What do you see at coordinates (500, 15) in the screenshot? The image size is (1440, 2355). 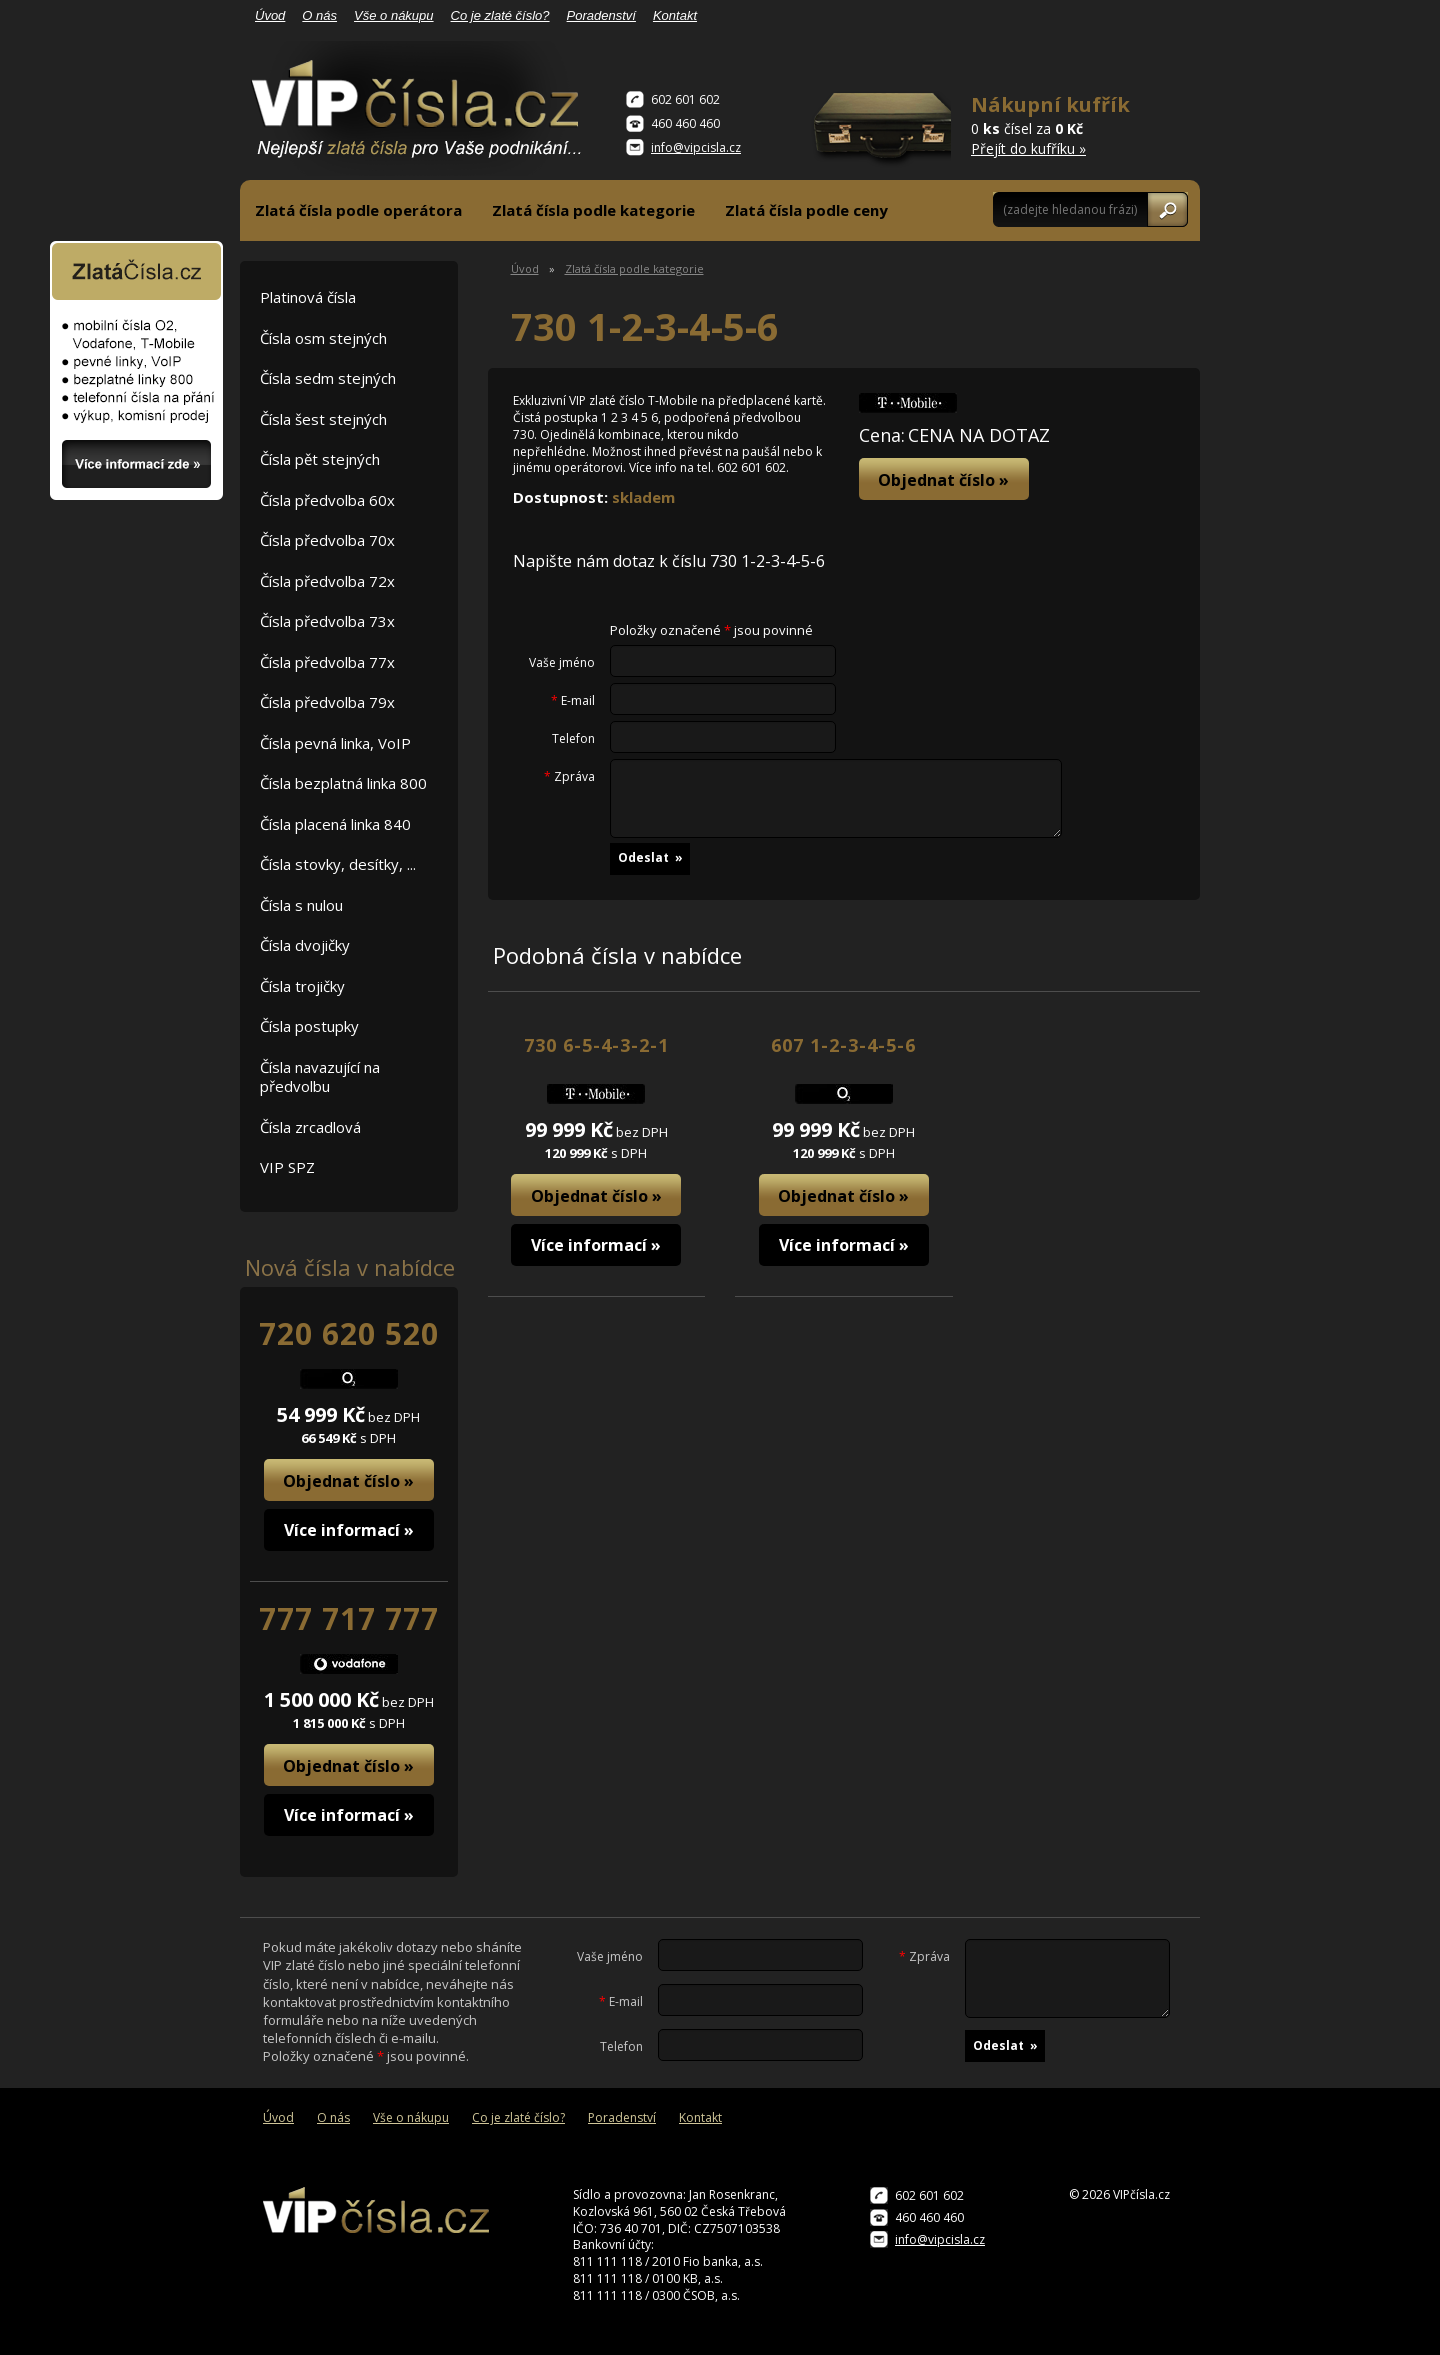 I see `Co je zlaté číslo?` at bounding box center [500, 15].